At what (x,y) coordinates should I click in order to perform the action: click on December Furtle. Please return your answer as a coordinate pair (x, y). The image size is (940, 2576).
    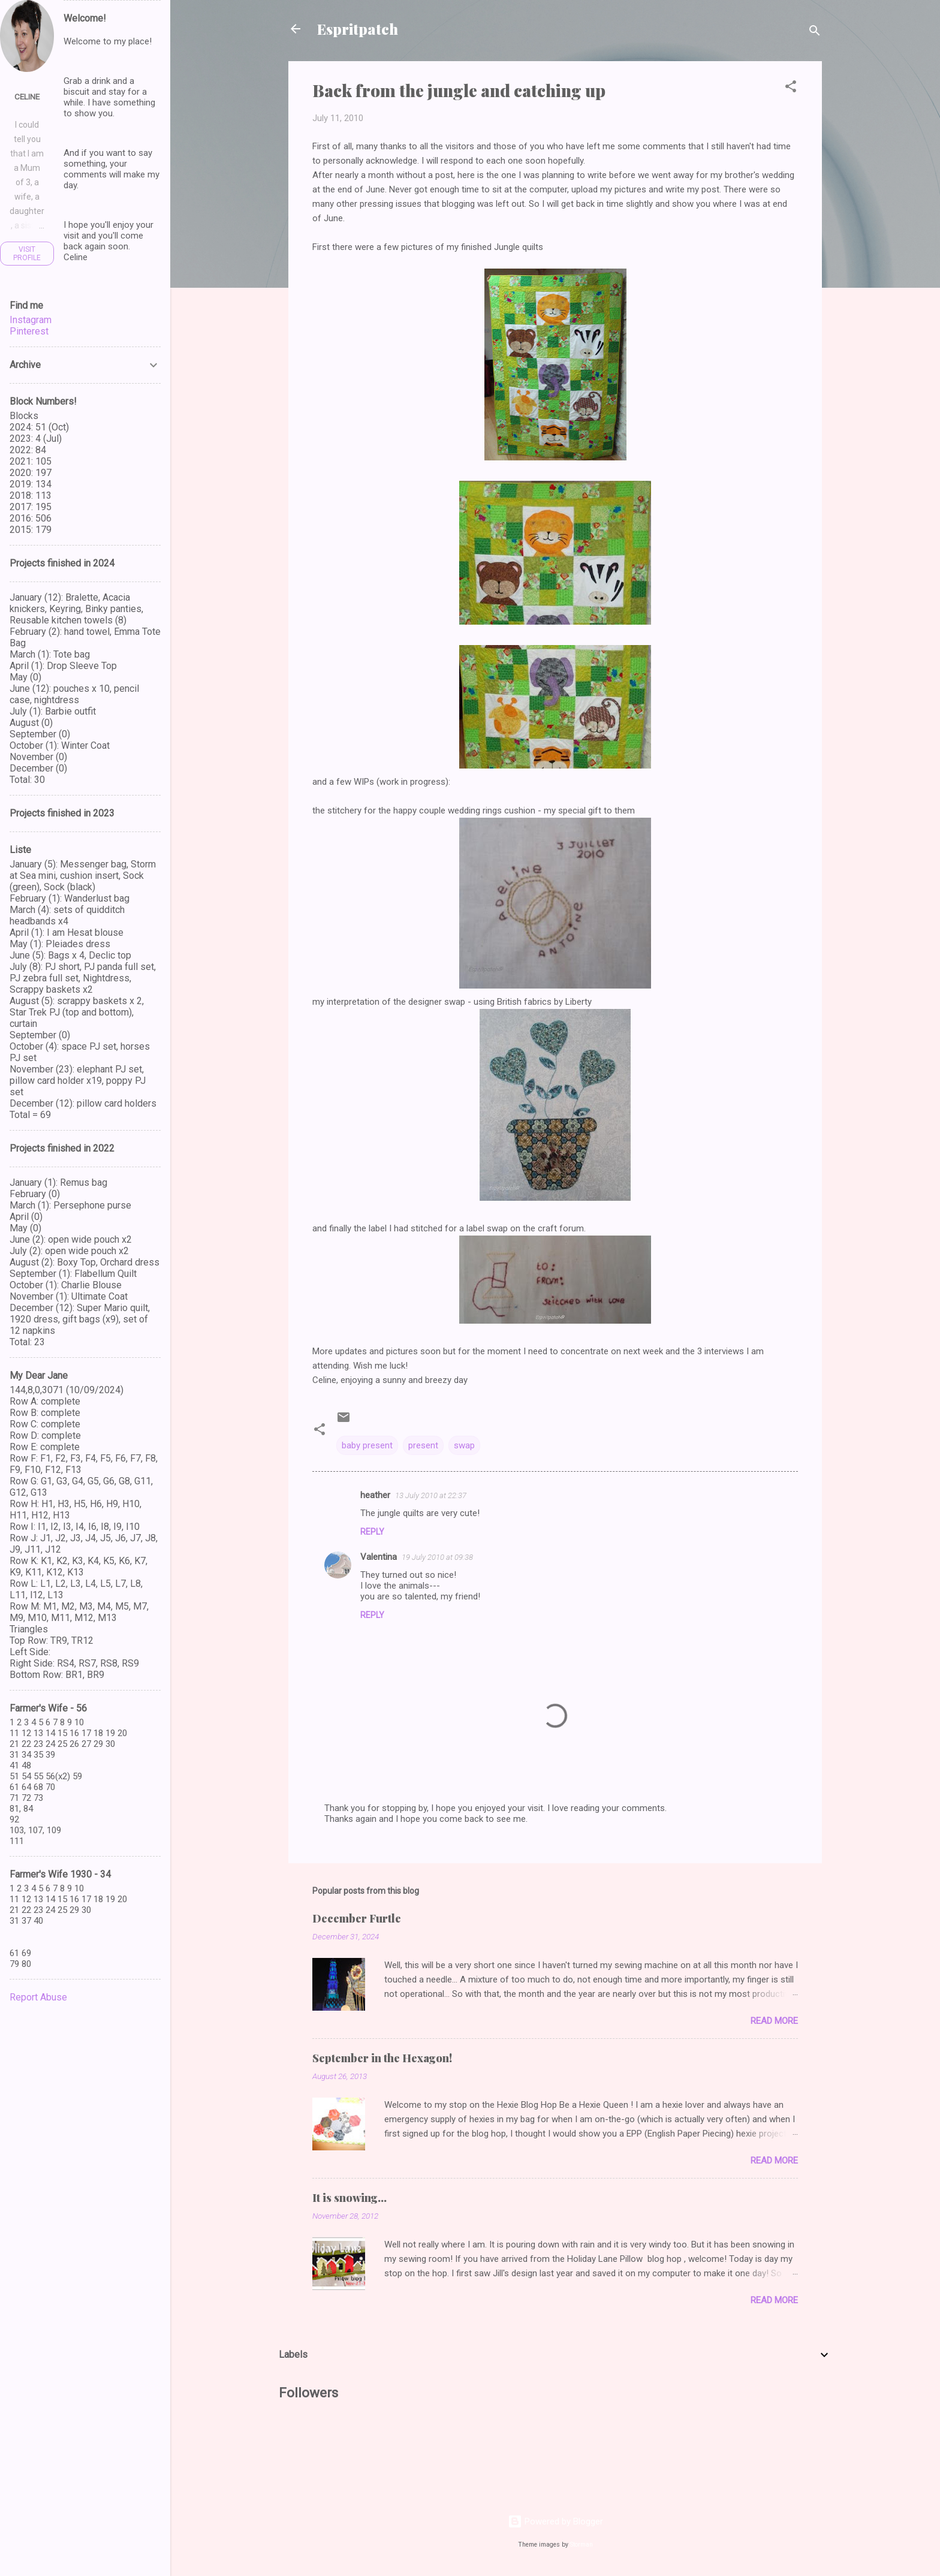
    Looking at the image, I should click on (356, 1918).